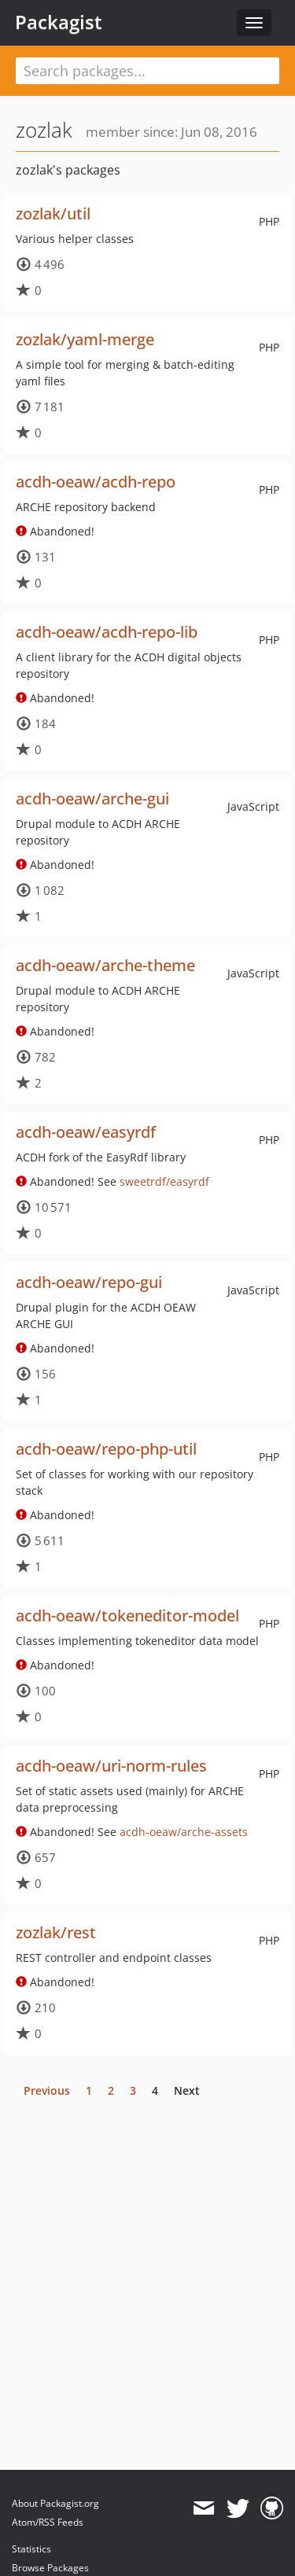 This screenshot has width=295, height=2576. Describe the element at coordinates (92, 798) in the screenshot. I see `acdh-oeaw/arche-gui` at that location.